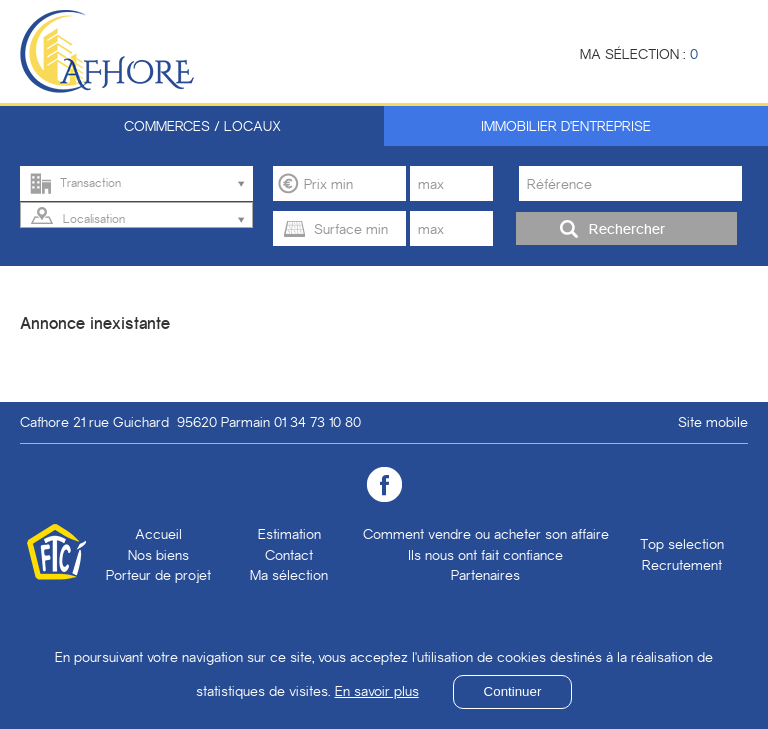 The height and width of the screenshot is (729, 768). I want to click on Porteur de projet, so click(158, 575).